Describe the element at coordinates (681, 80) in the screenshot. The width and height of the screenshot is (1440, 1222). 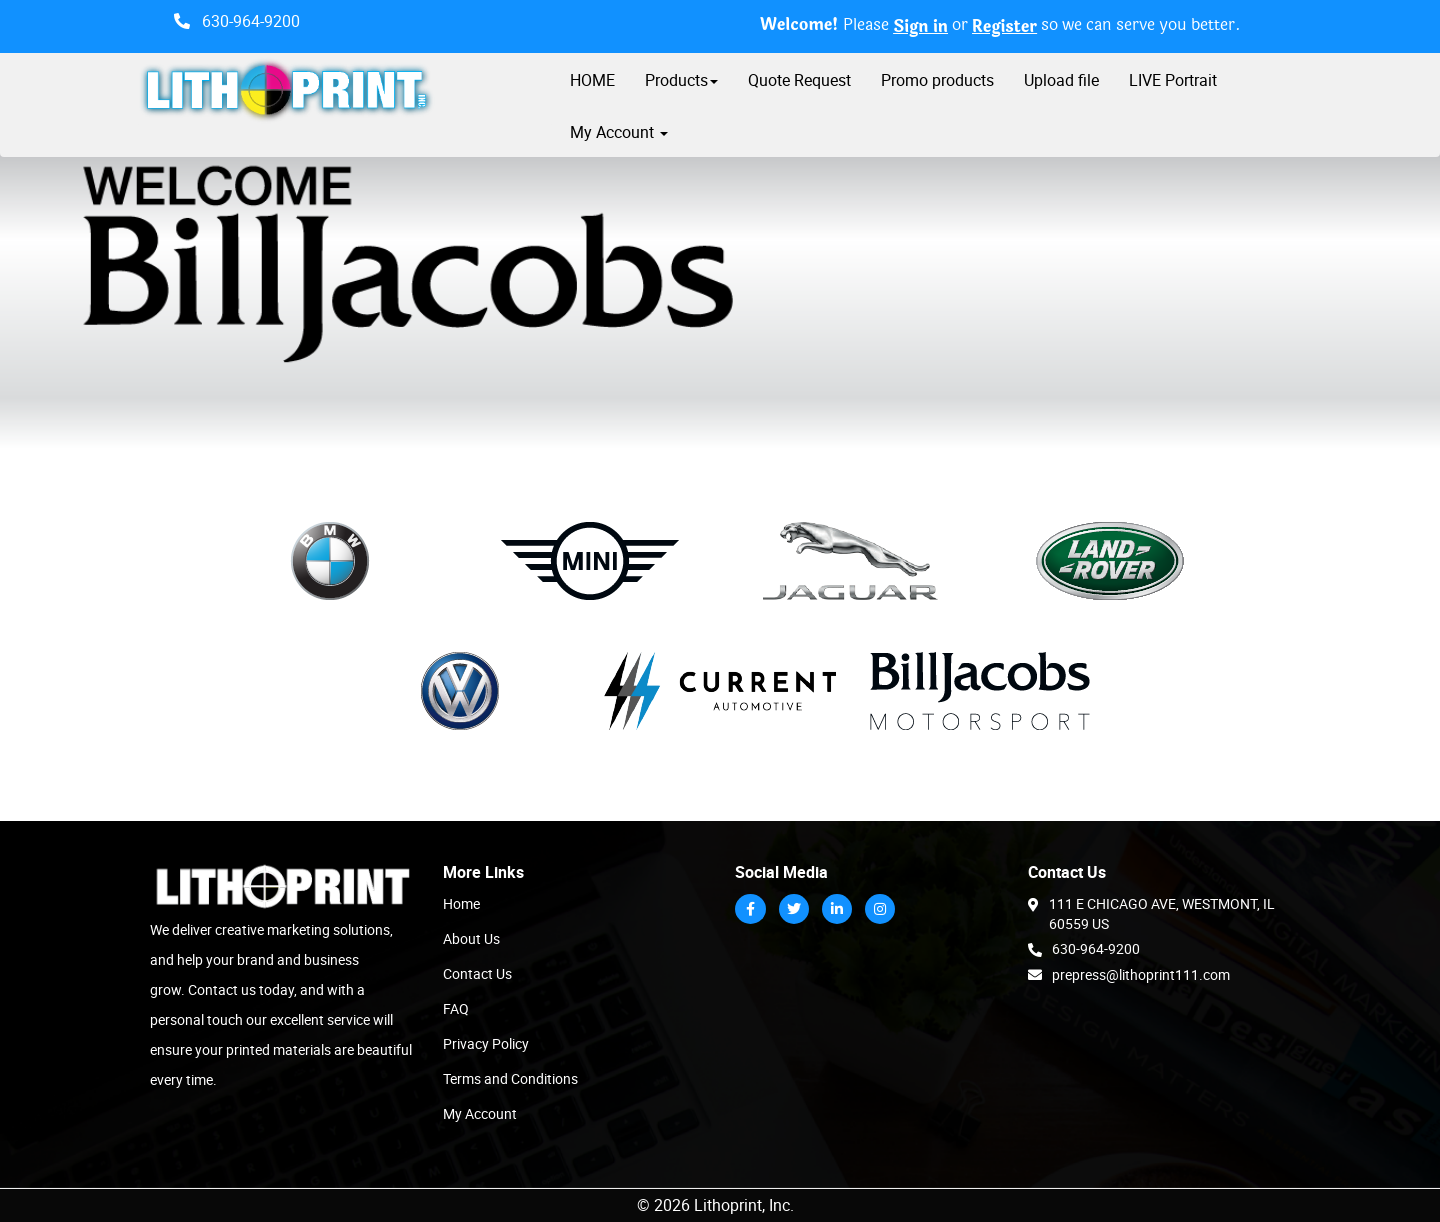
I see `Products` at that location.